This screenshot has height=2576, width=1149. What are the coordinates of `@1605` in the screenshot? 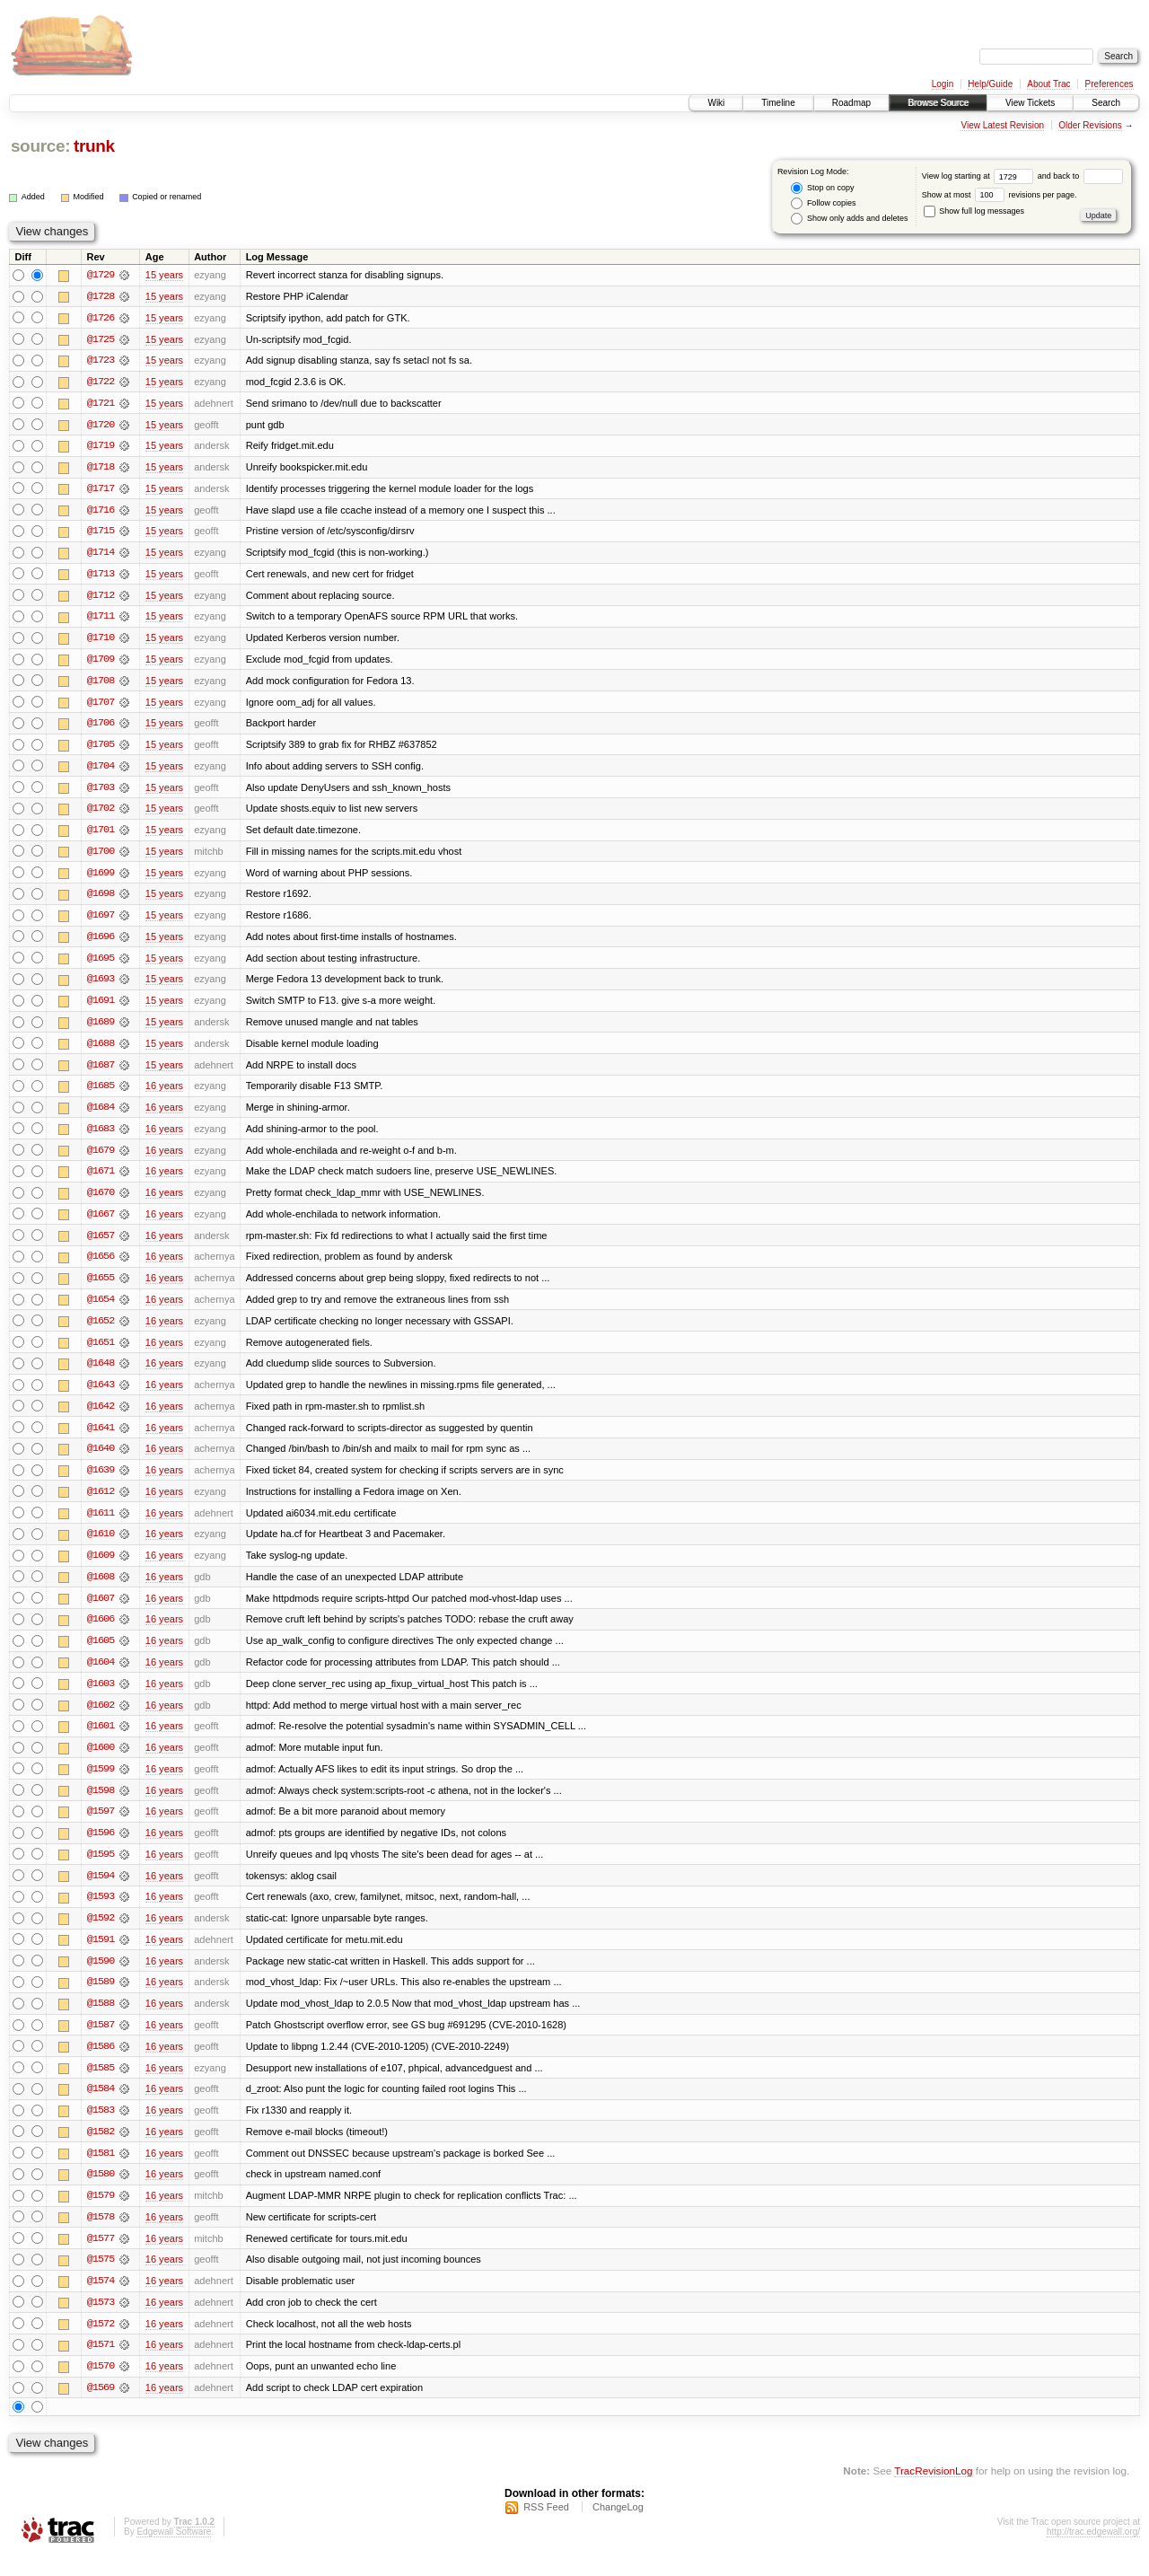 It's located at (100, 1654).